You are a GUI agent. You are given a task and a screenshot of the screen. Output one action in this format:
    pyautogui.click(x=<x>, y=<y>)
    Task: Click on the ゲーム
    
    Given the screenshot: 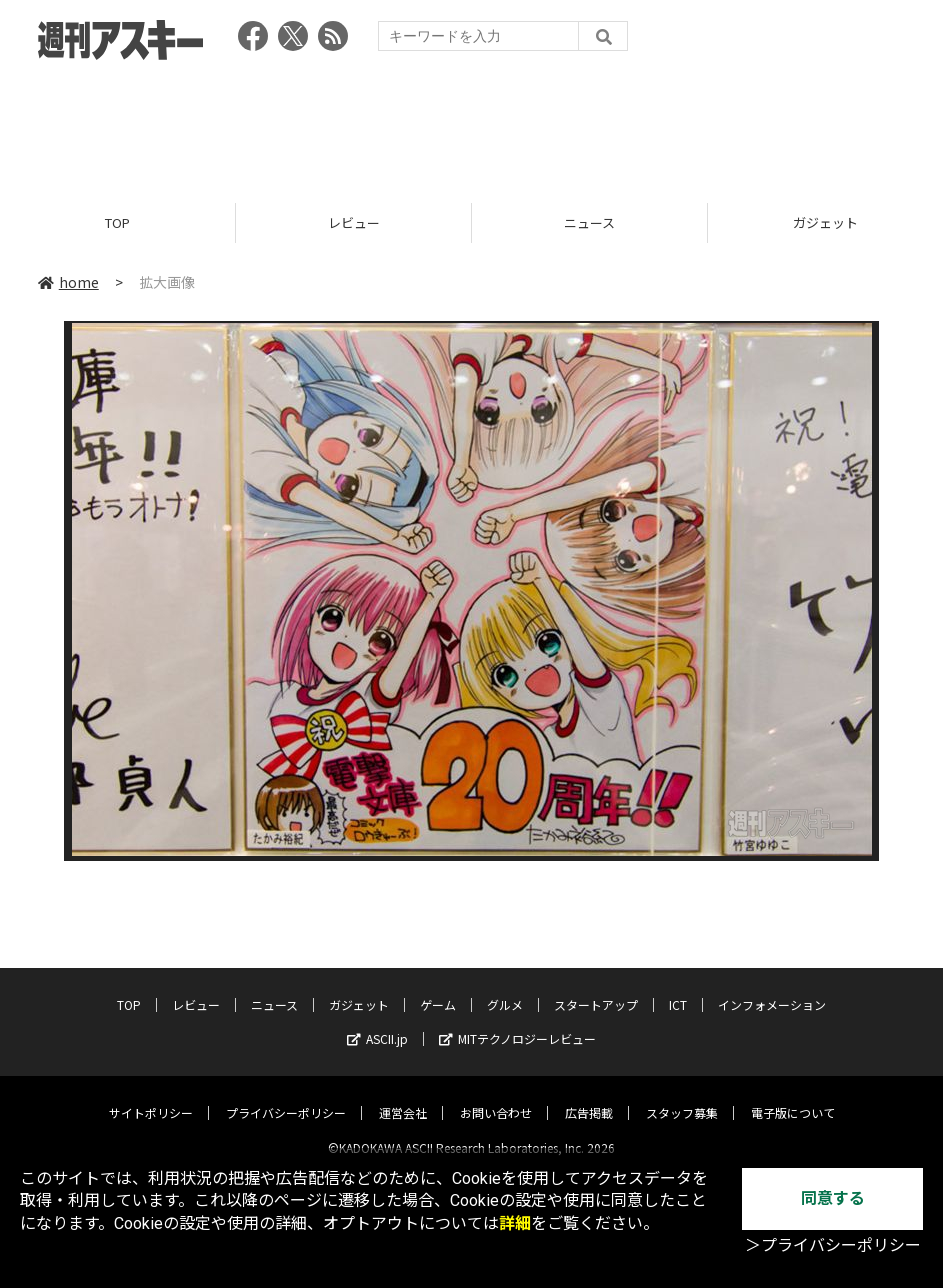 What is the action you would take?
    pyautogui.click(x=438, y=987)
    